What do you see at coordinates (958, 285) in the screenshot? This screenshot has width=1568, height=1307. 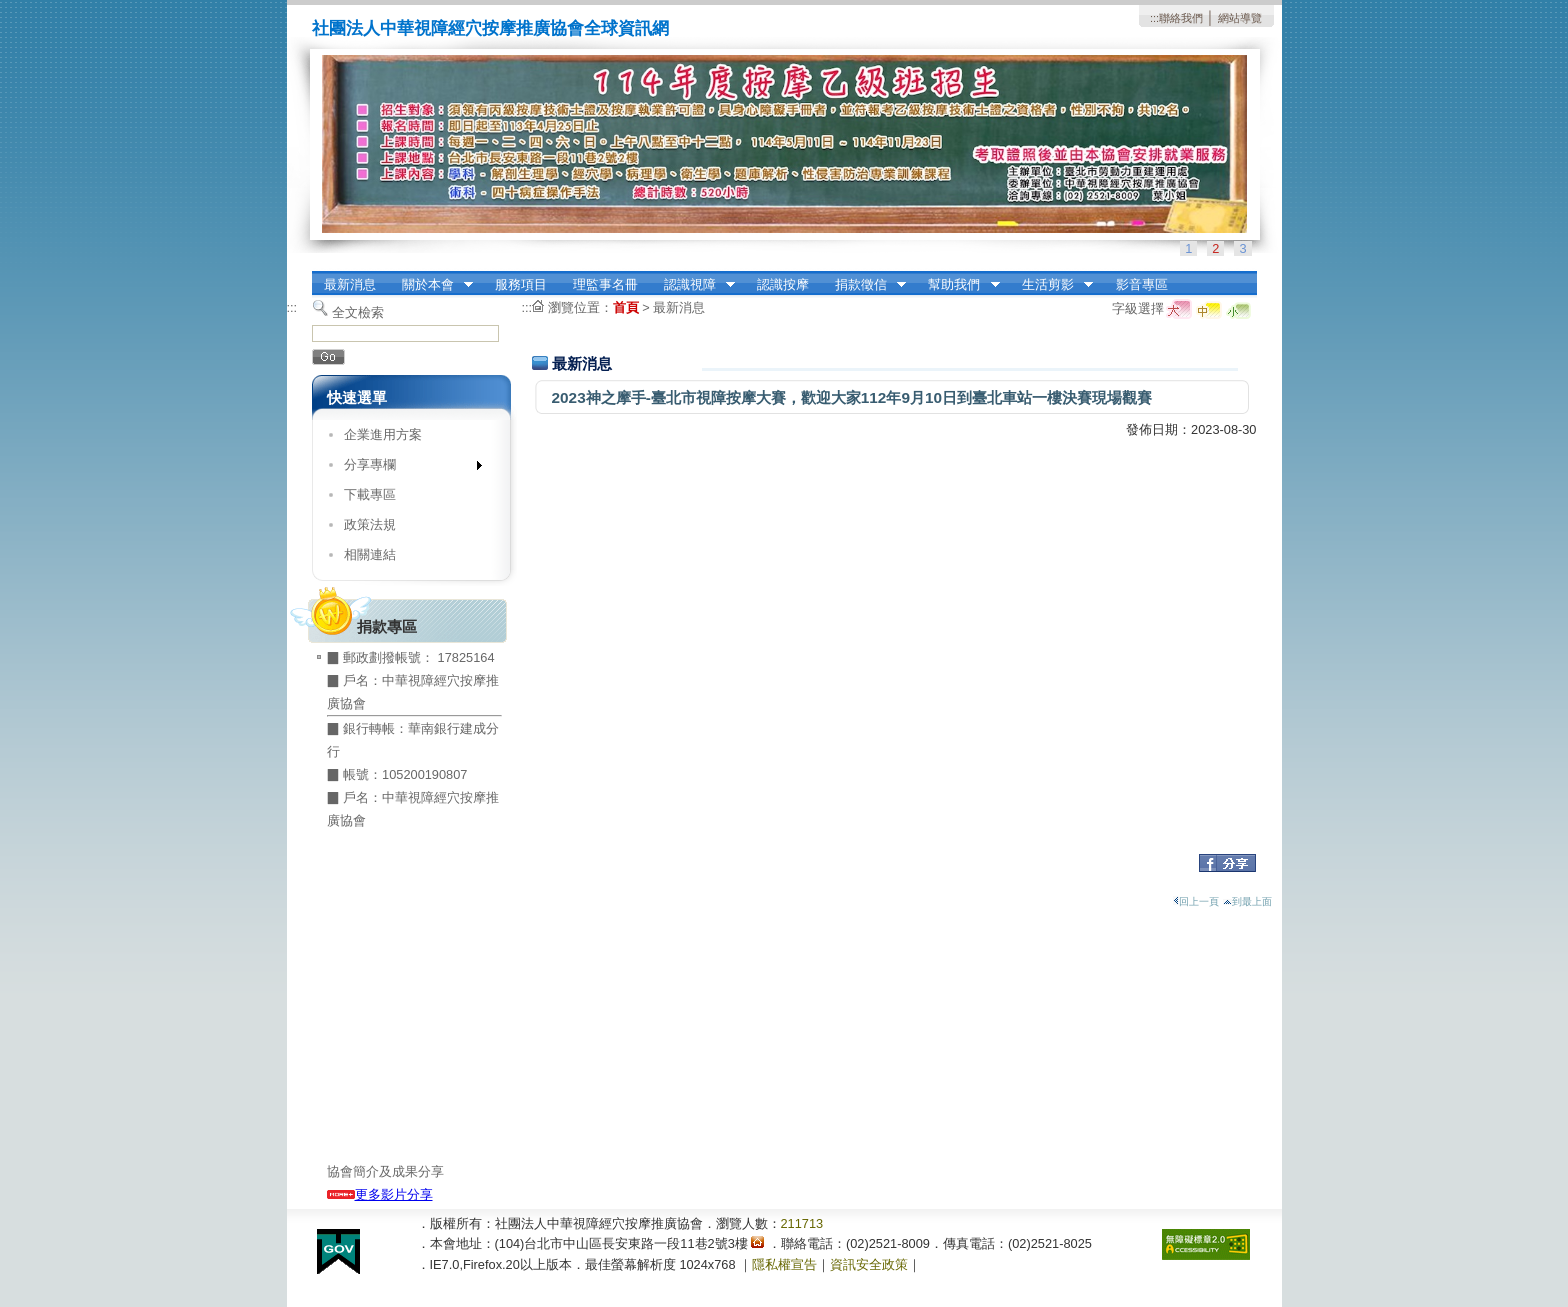 I see `幫助我們` at bounding box center [958, 285].